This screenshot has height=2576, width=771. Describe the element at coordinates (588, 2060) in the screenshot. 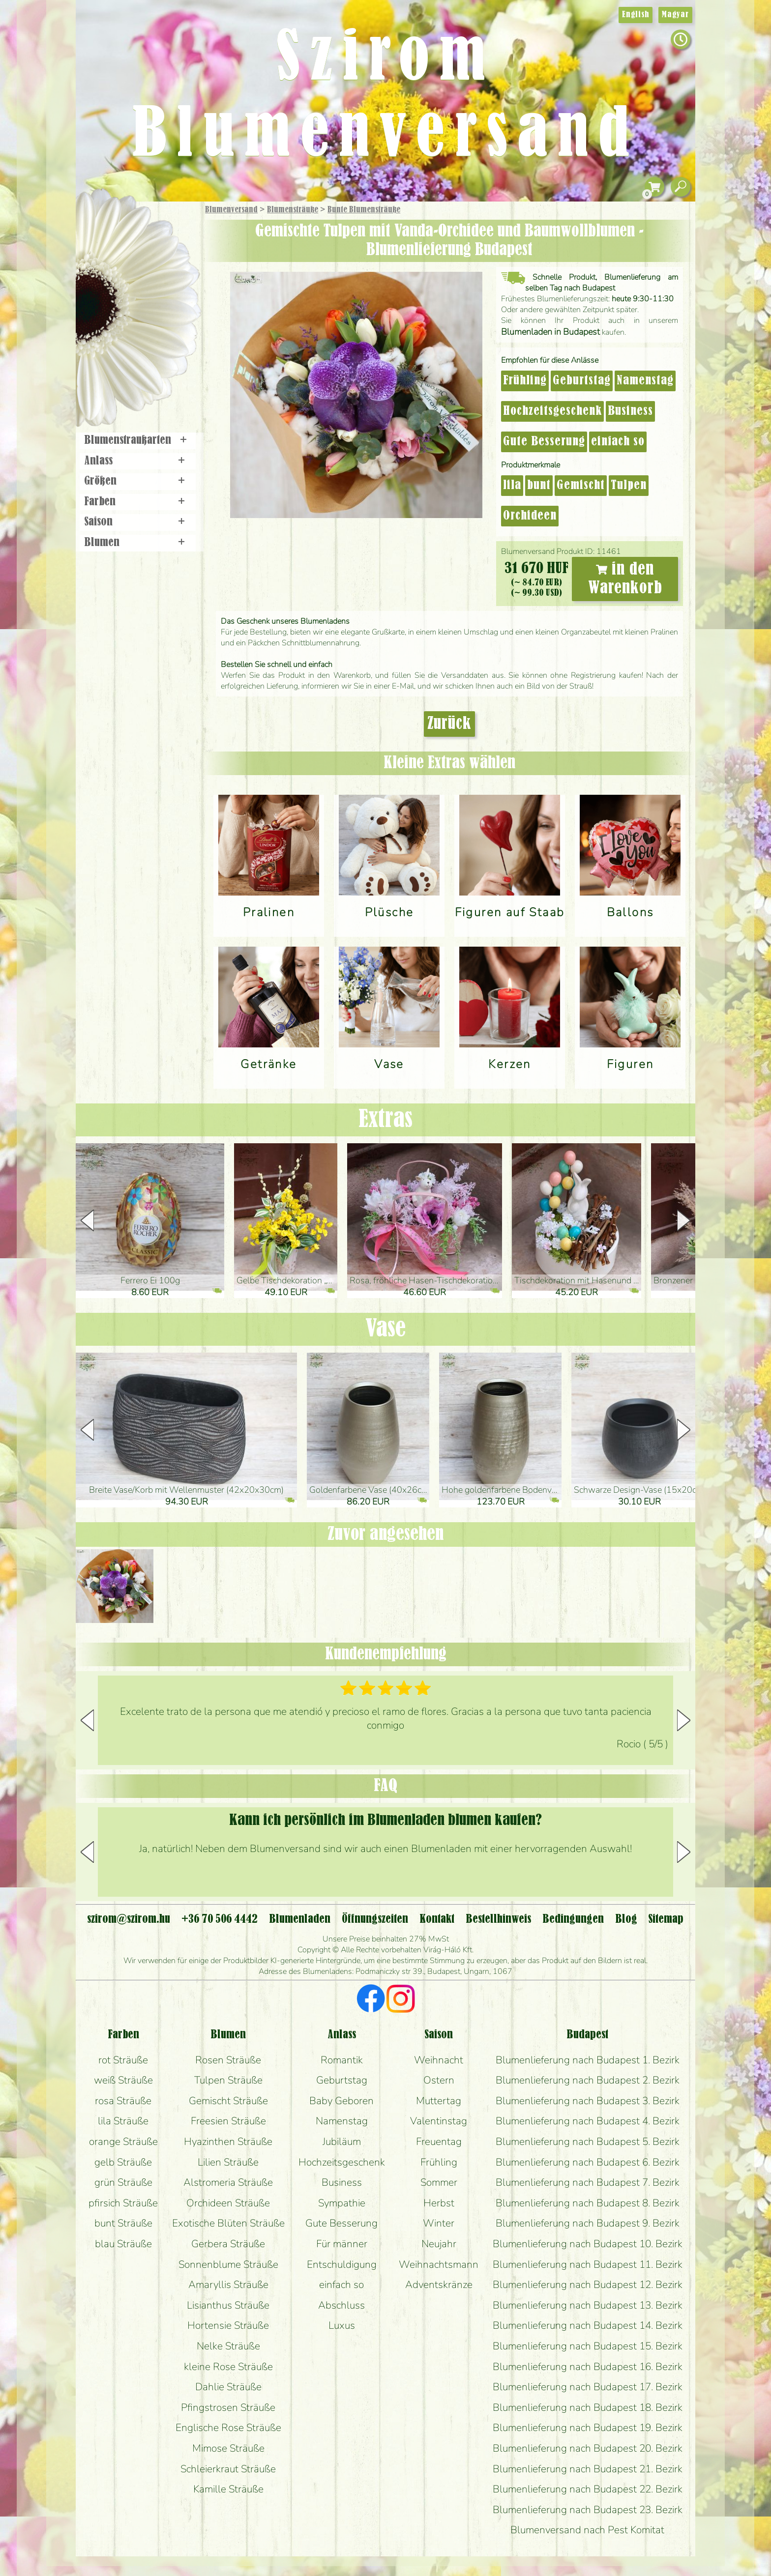

I see `Blumenlieferung nach Budapest 1. Bezirk` at that location.